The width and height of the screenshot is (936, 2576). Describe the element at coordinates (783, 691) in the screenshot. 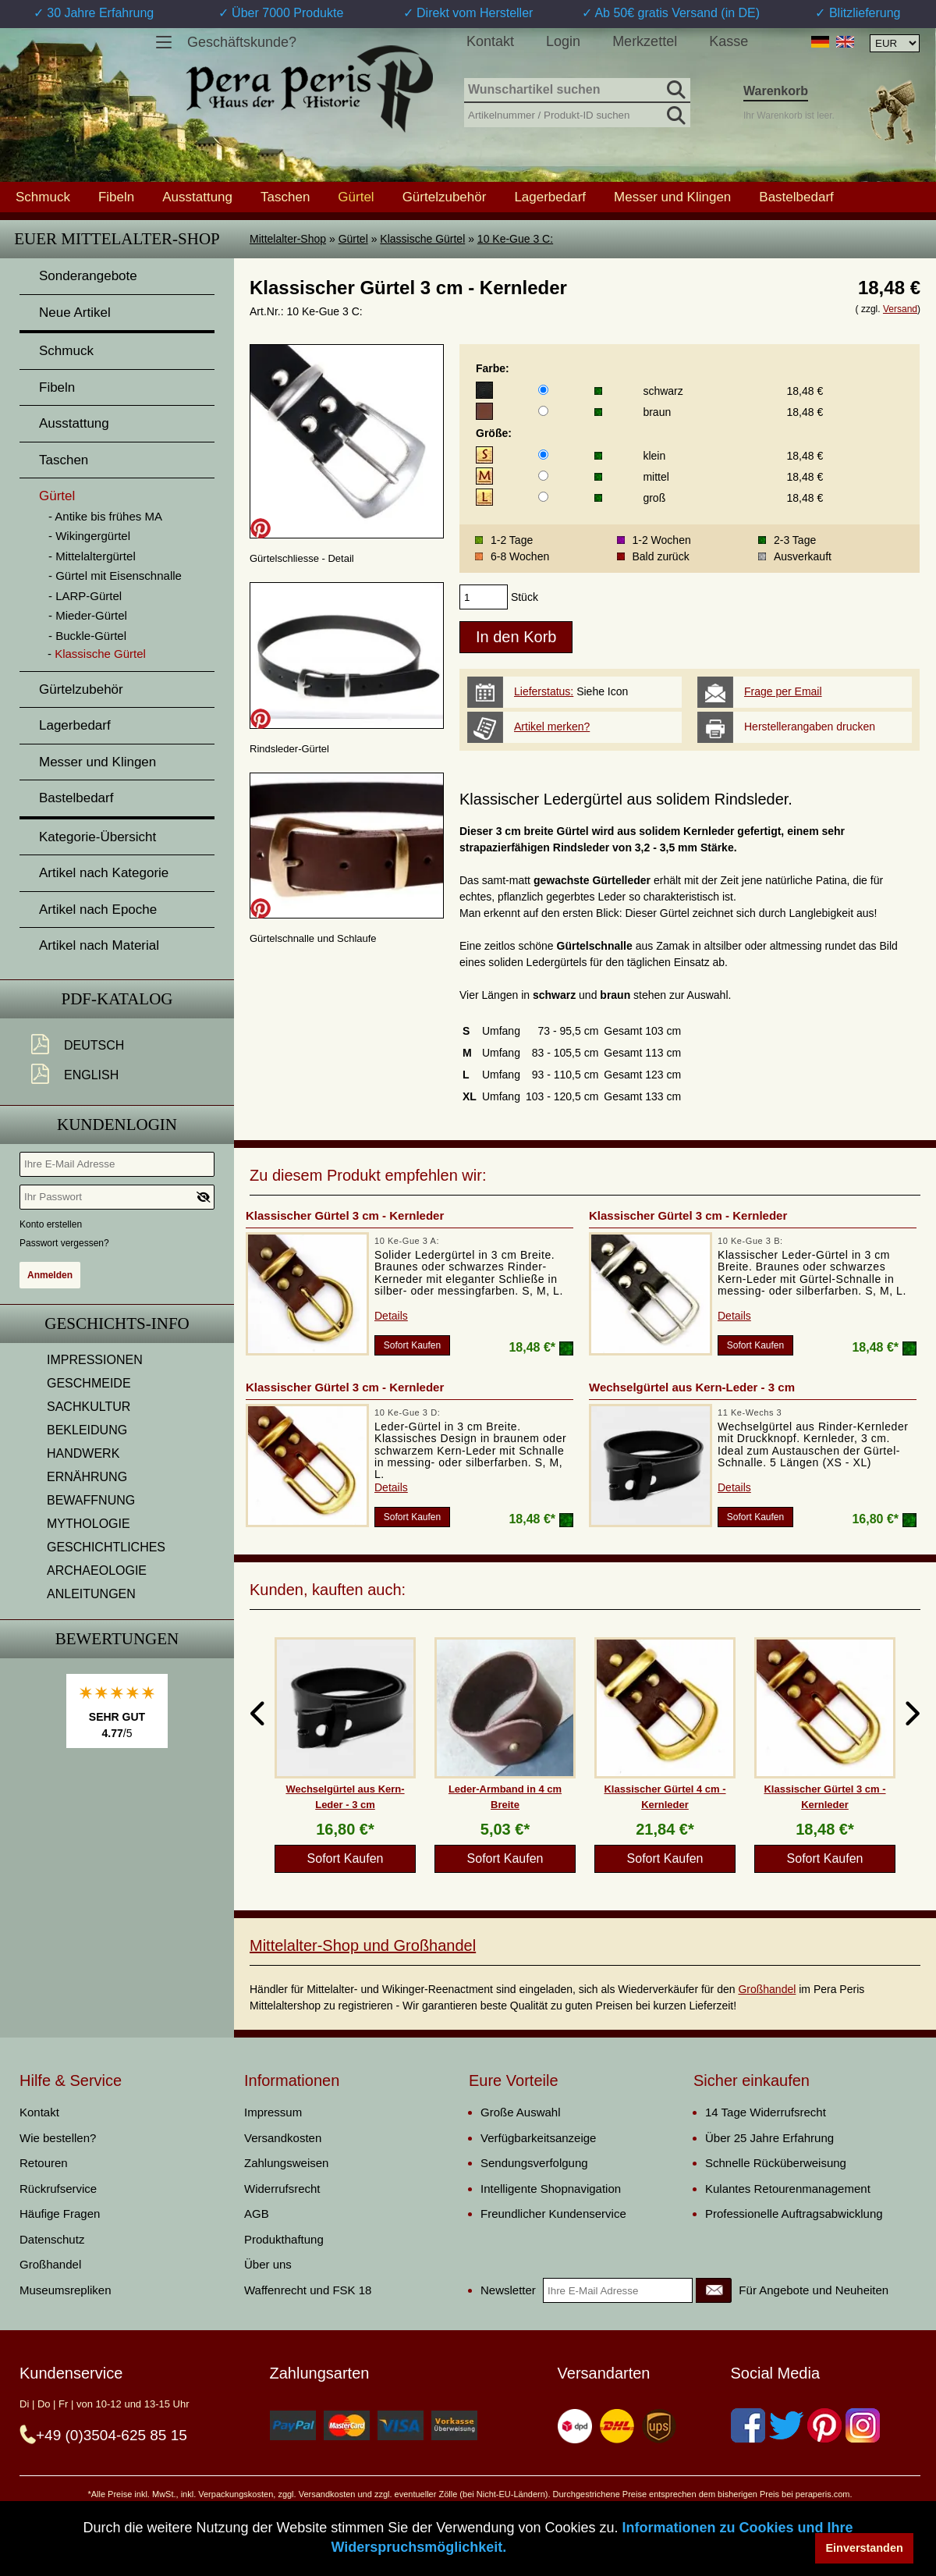

I see `Frage per Email` at that location.